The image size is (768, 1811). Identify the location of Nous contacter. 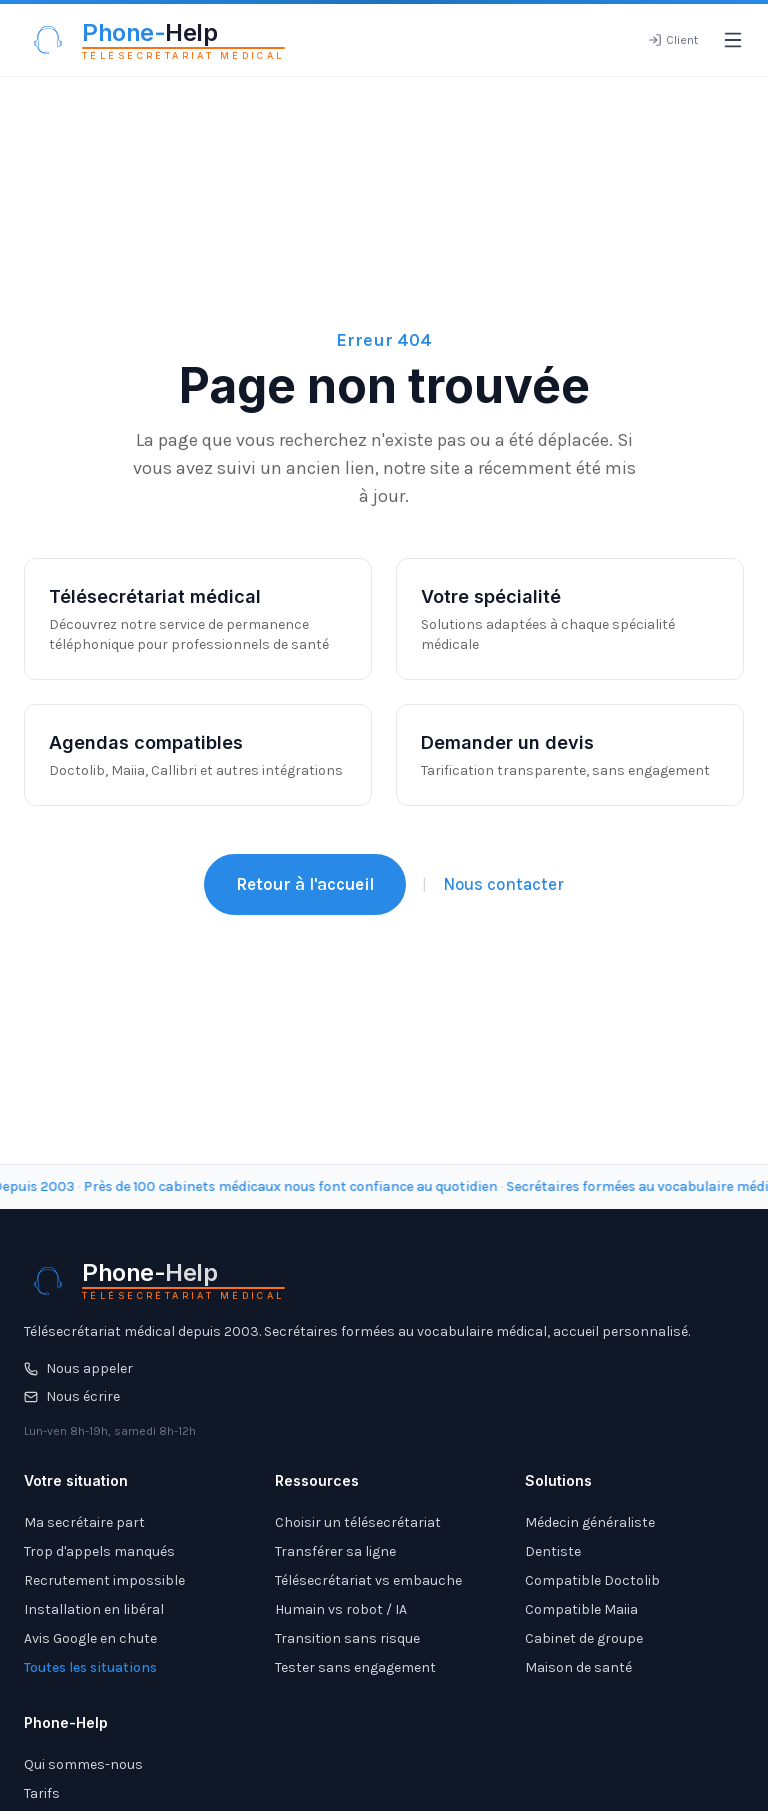
(503, 884).